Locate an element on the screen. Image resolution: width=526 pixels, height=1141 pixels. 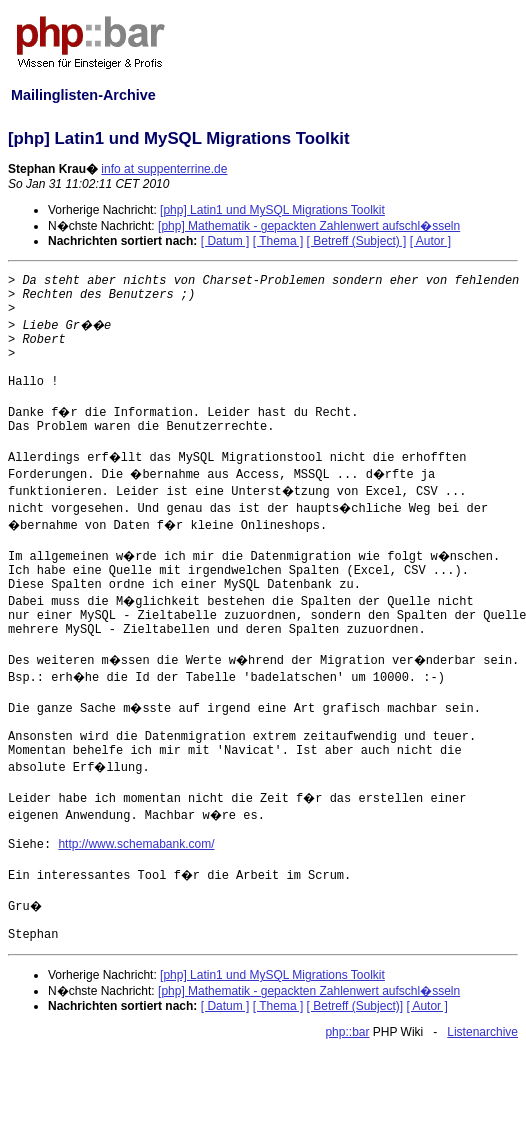
[ Betreff (Subject) ] is located at coordinates (357, 241).